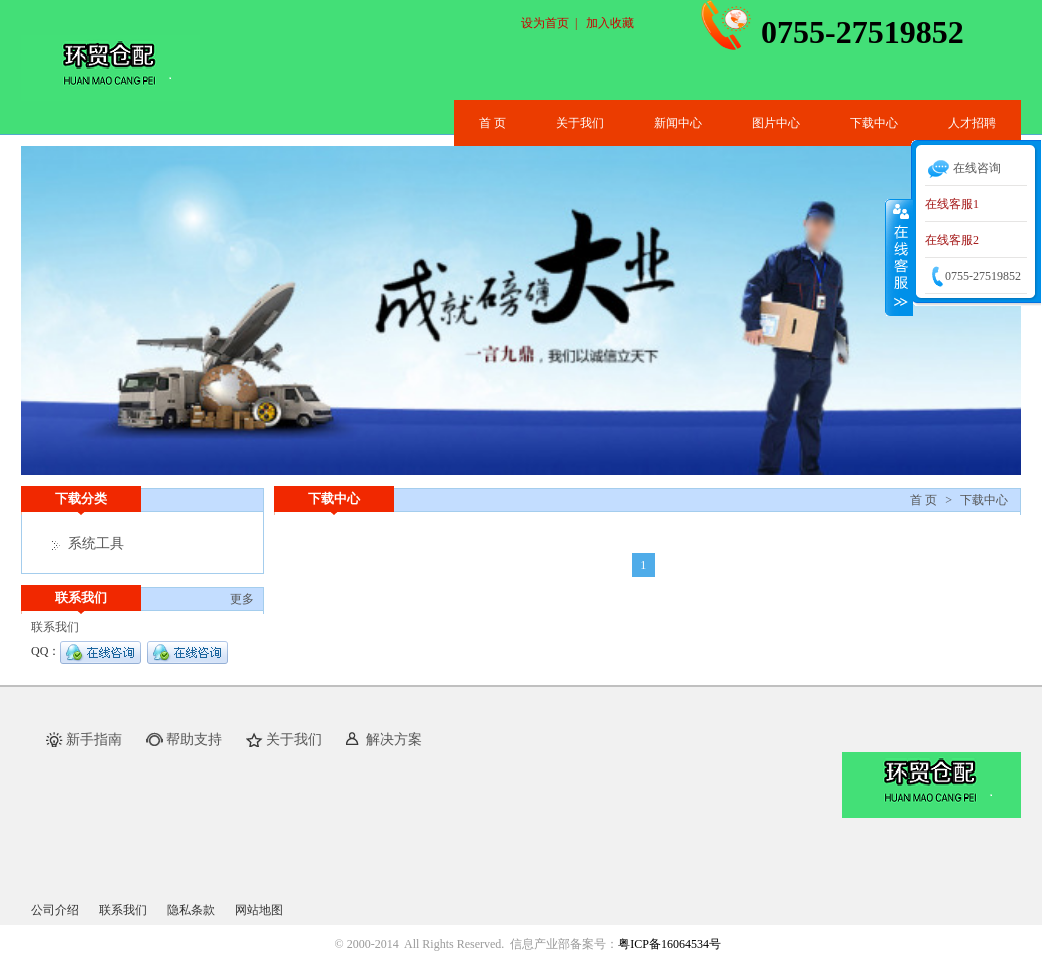 This screenshot has width=1042, height=966. I want to click on 联系我们, so click(123, 910).